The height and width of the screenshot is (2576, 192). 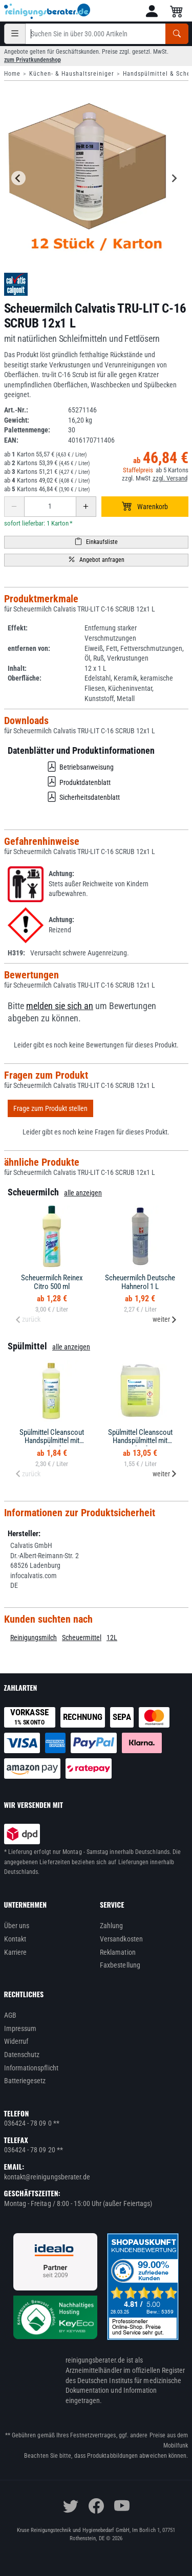 What do you see at coordinates (27, 1319) in the screenshot?
I see `zurück [Previous slide]` at bounding box center [27, 1319].